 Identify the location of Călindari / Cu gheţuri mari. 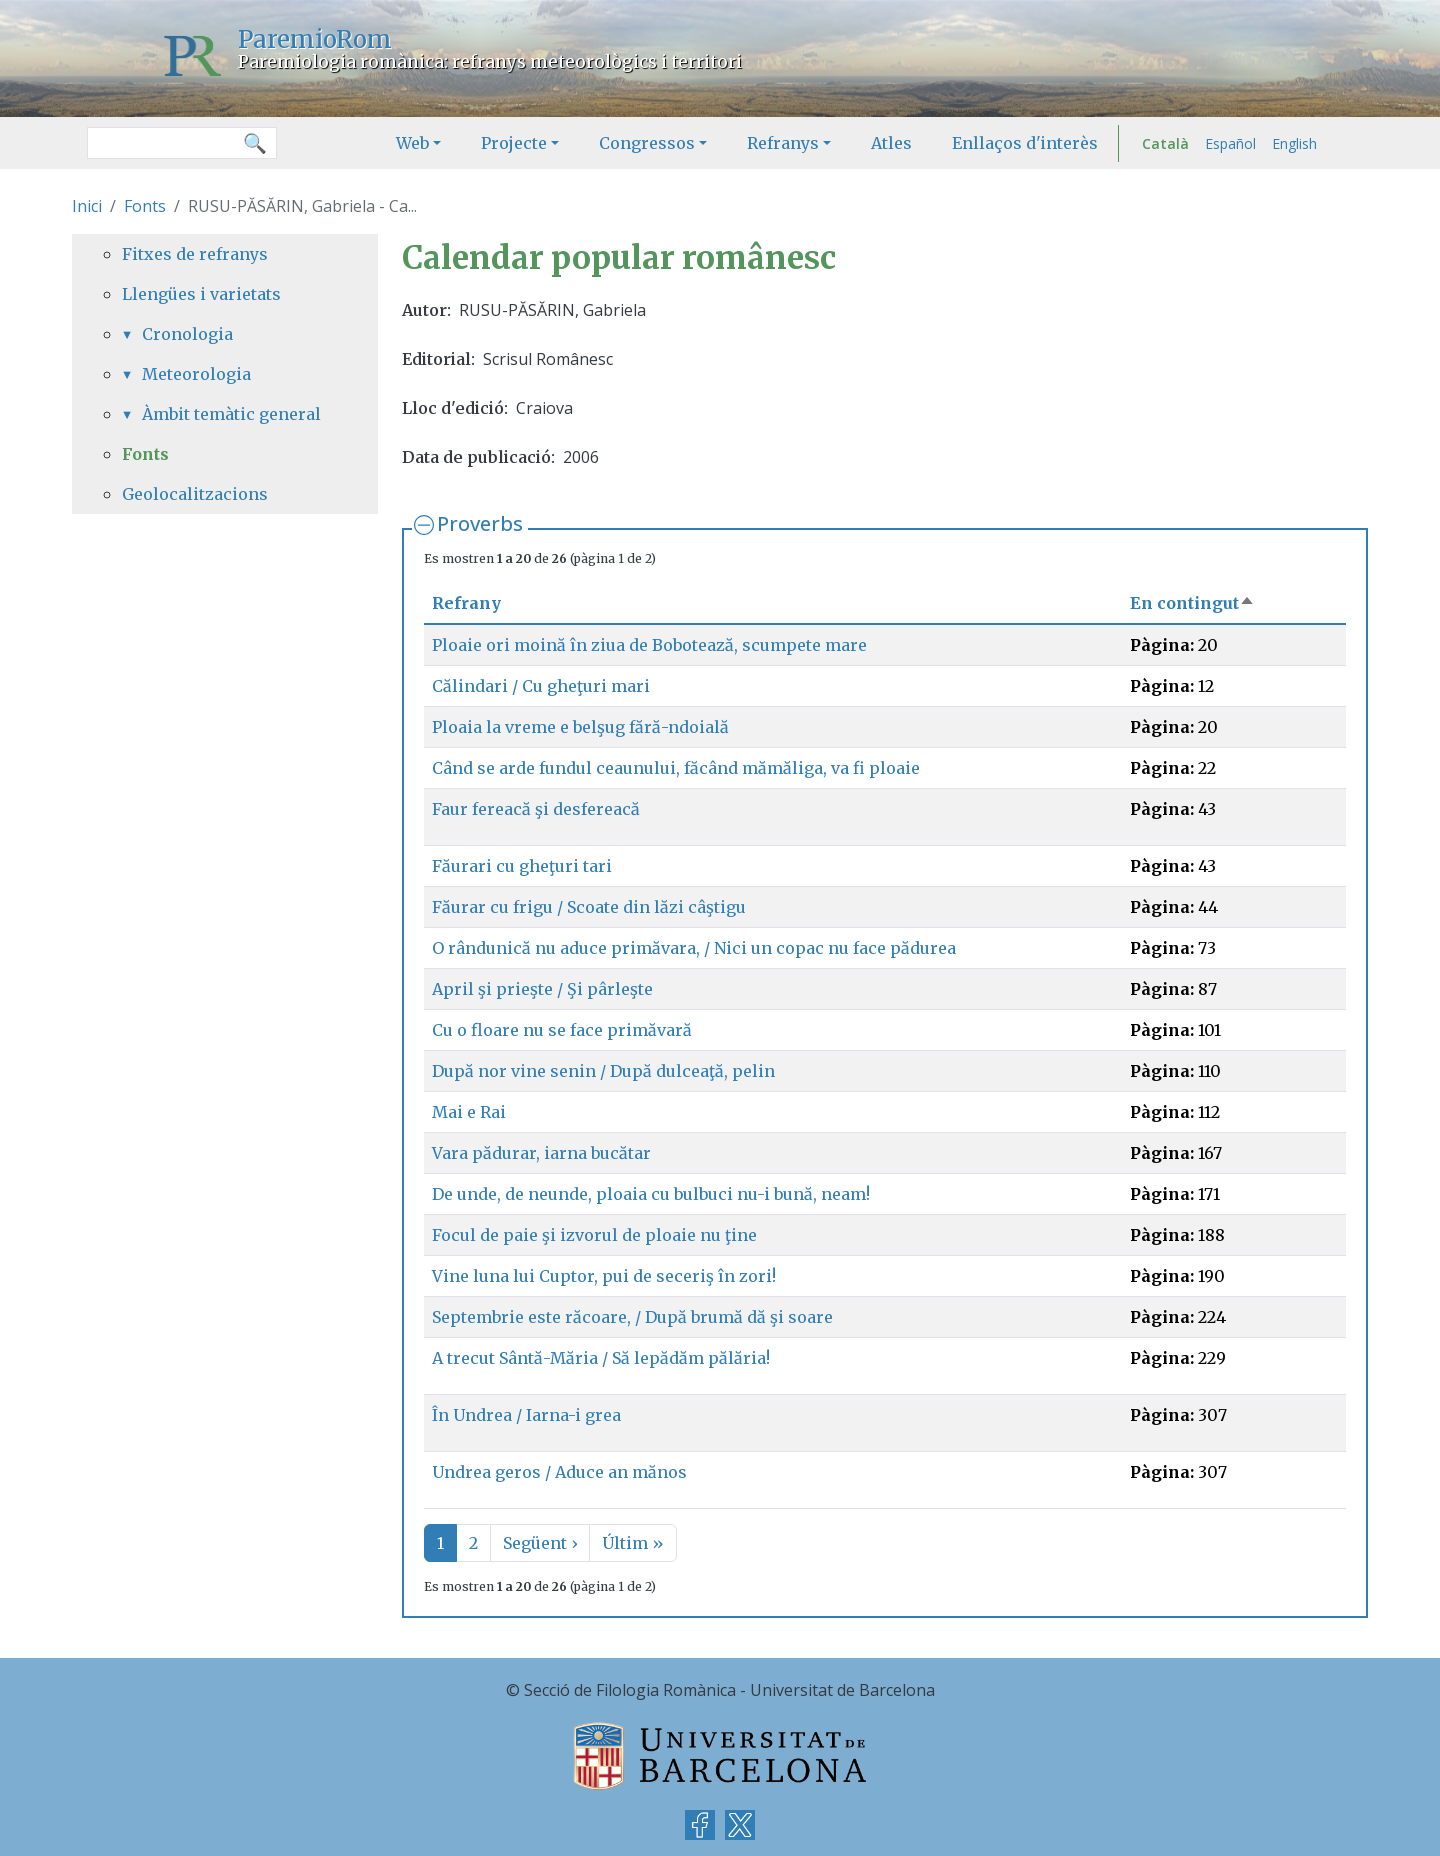
(541, 686).